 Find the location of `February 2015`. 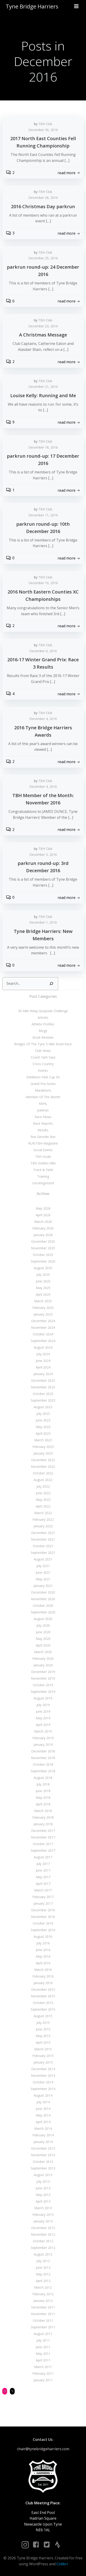

February 2015 is located at coordinates (43, 2055).